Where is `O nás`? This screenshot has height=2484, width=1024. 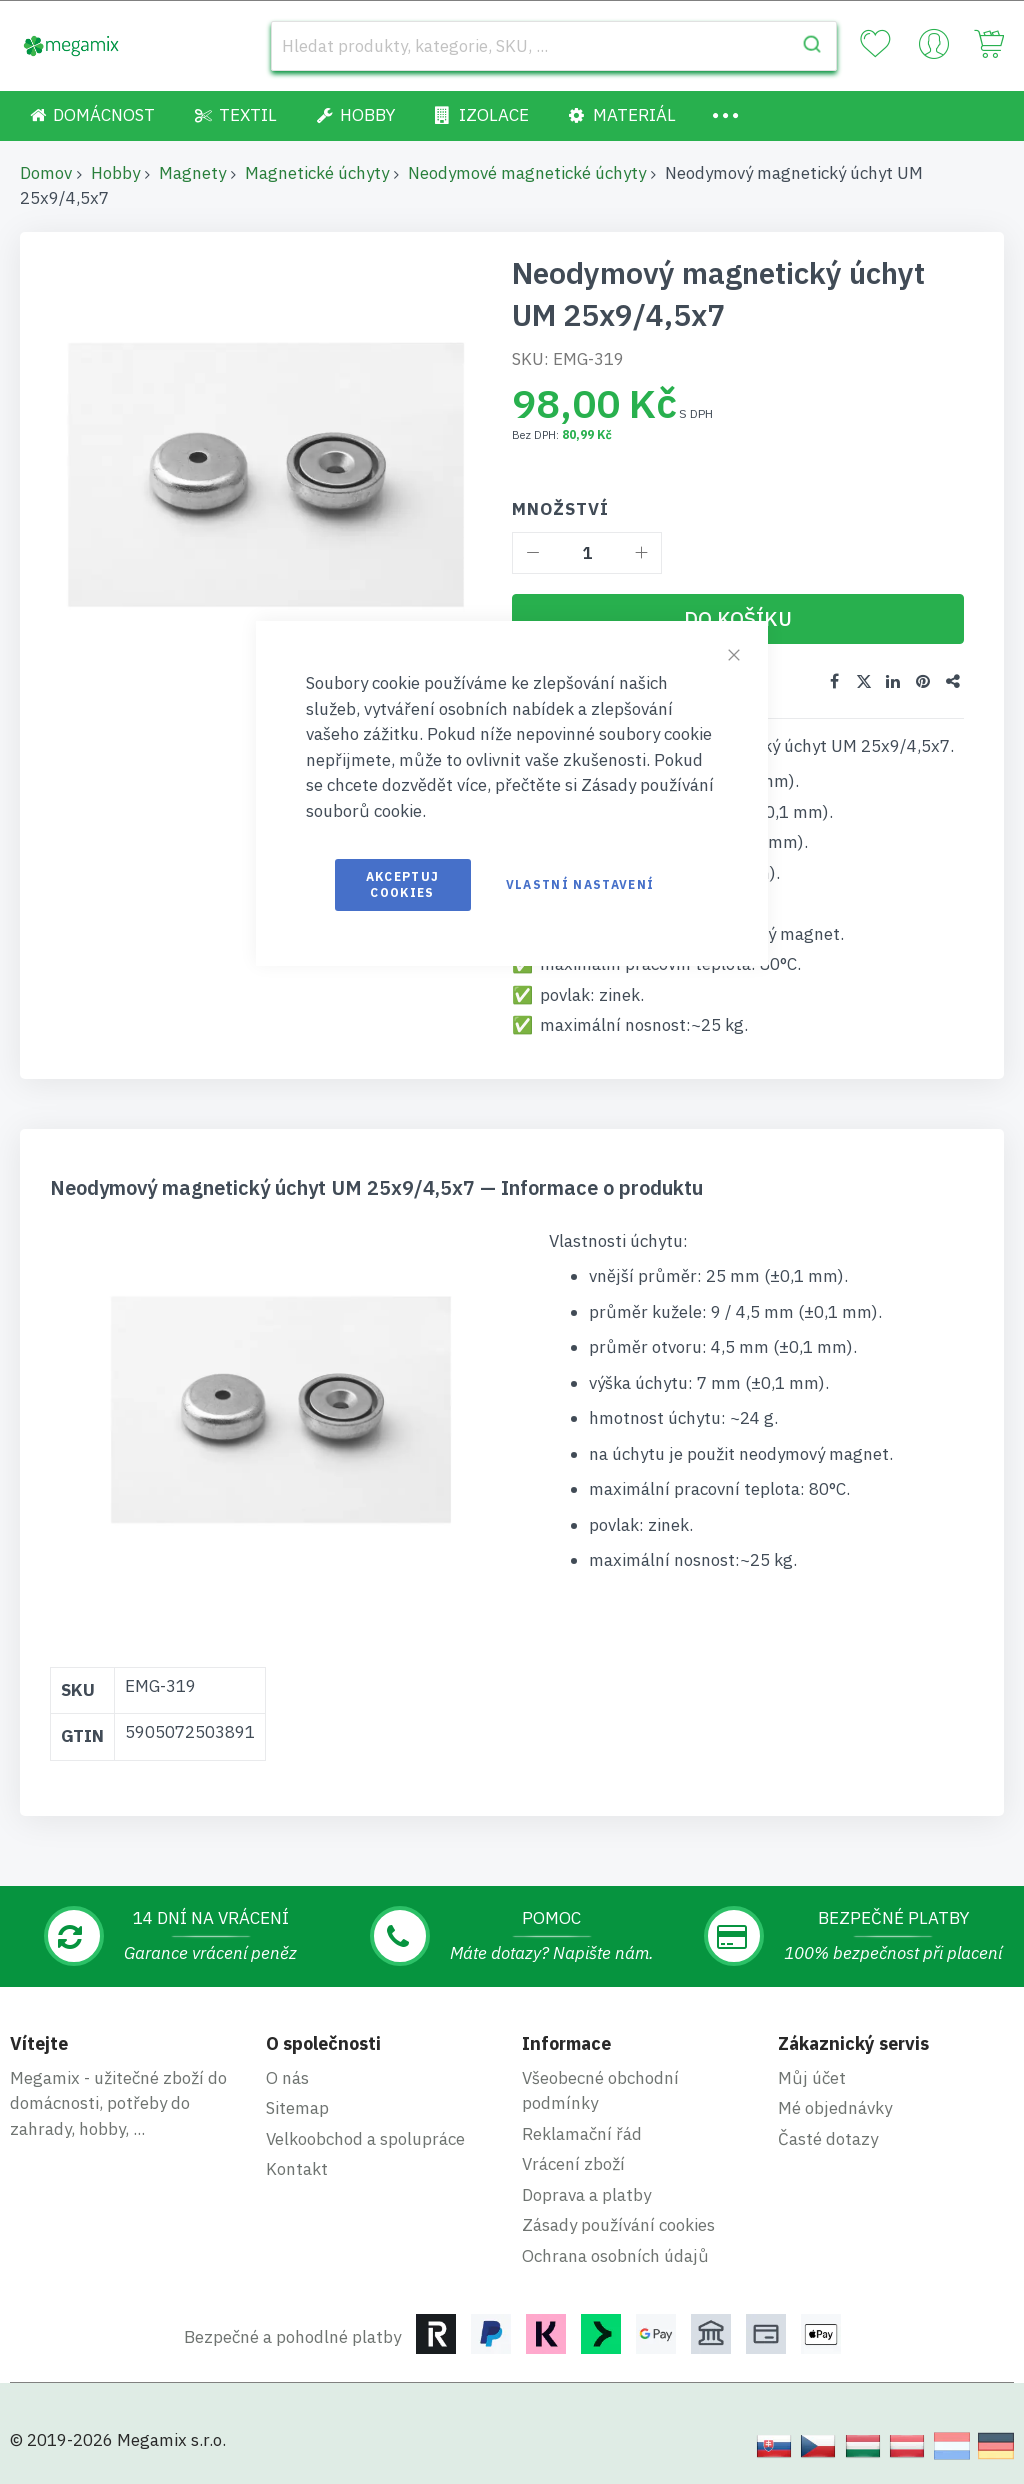 O nás is located at coordinates (287, 2077).